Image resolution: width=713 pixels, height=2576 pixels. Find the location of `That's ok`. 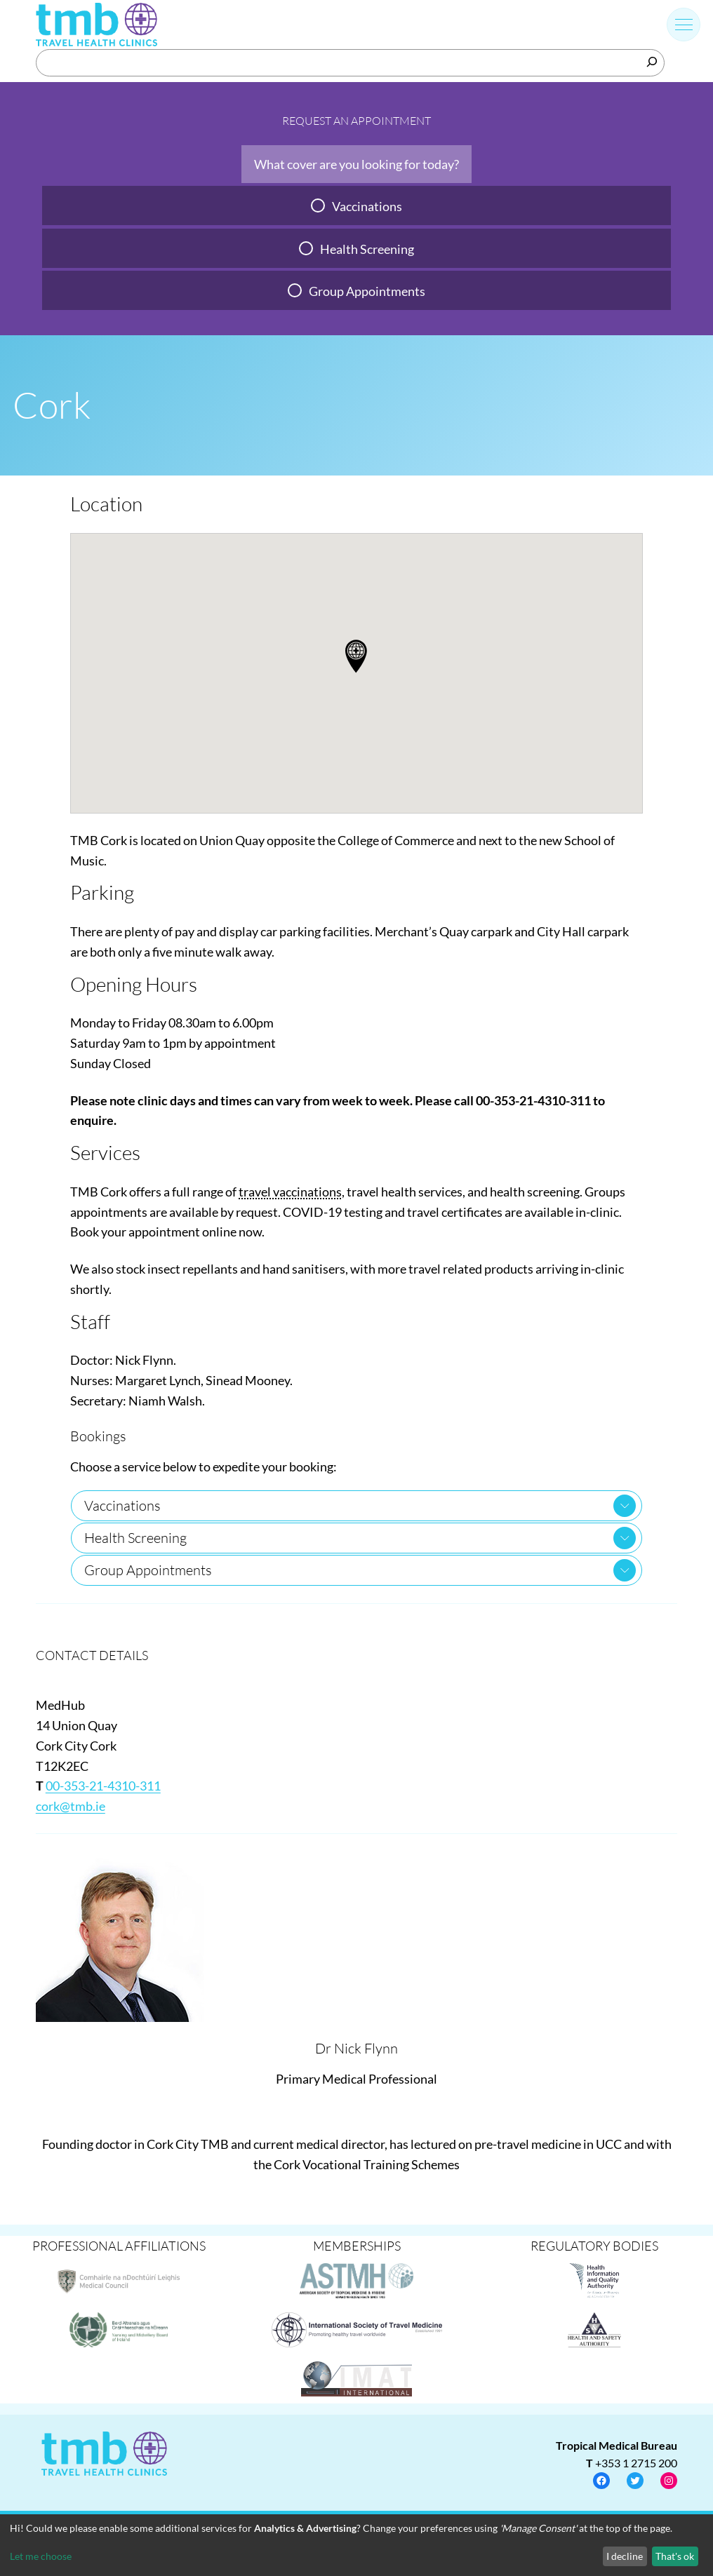

That's ok is located at coordinates (674, 2556).